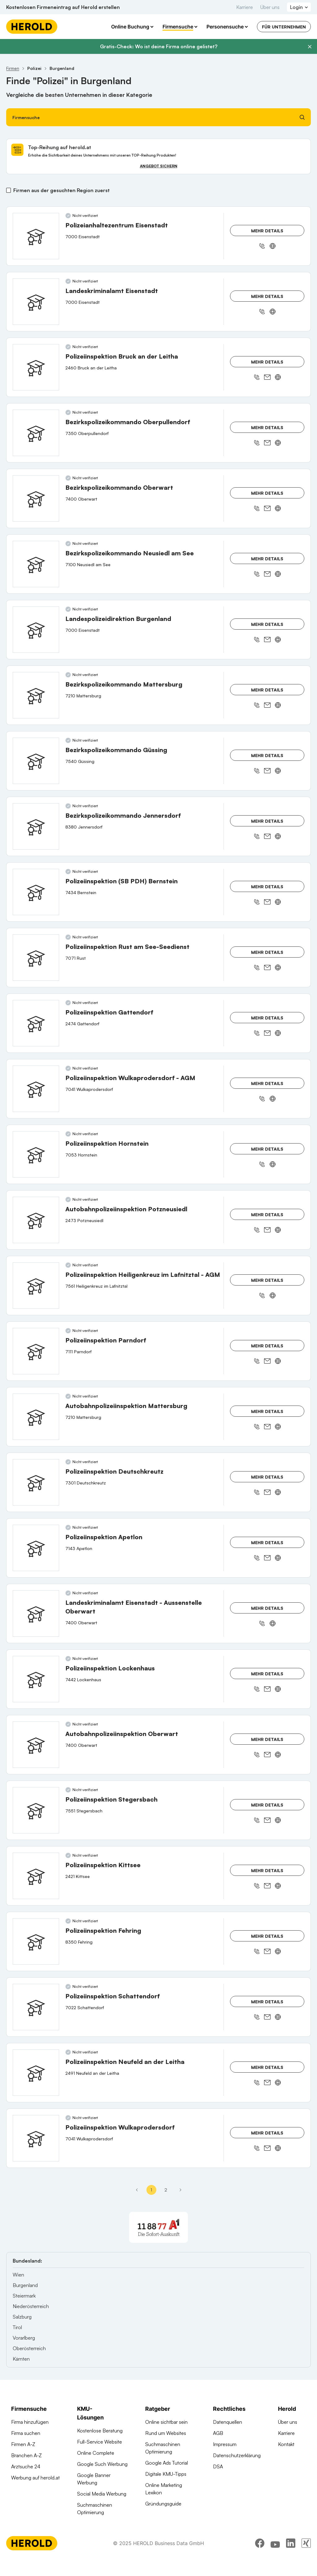  I want to click on [Polizeiinspektion Lockenhaus anzeigen], so click(36, 1679).